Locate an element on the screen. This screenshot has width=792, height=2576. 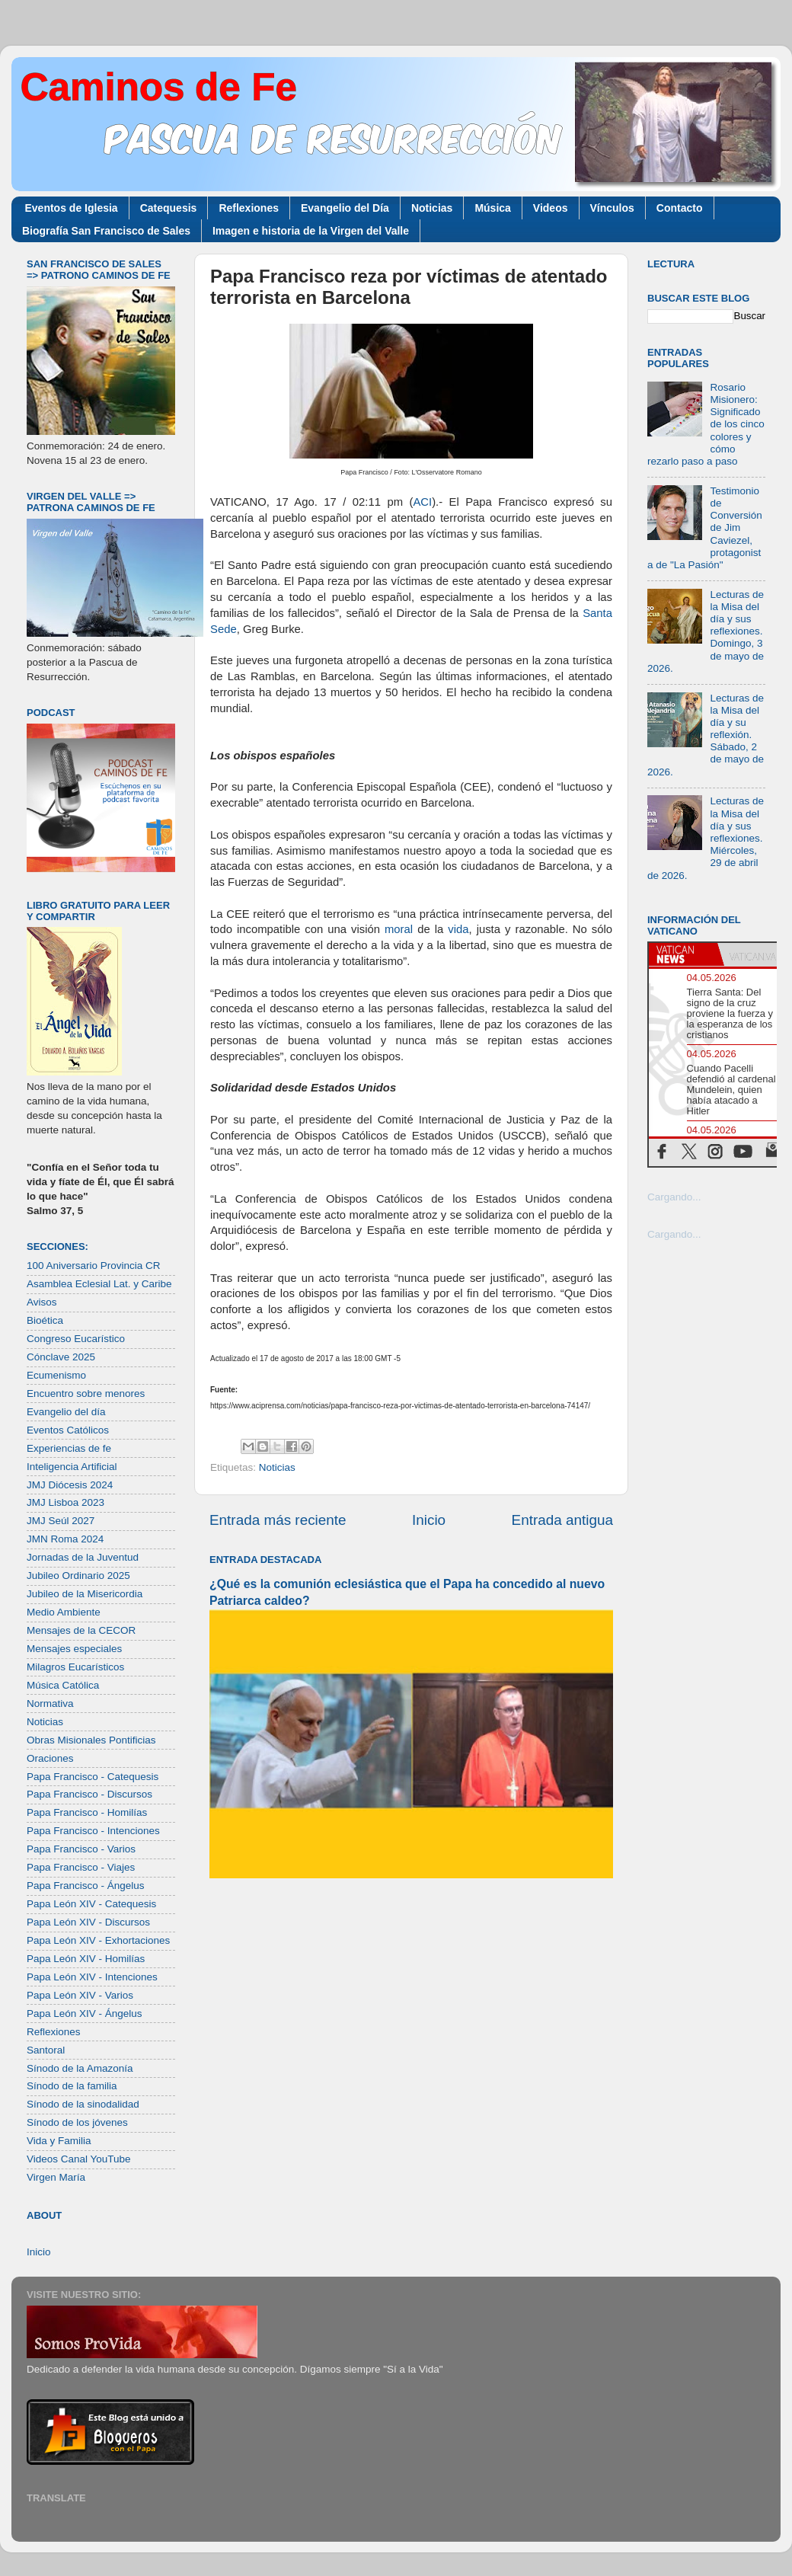
JMJ Lisboa 2023 is located at coordinates (65, 1502).